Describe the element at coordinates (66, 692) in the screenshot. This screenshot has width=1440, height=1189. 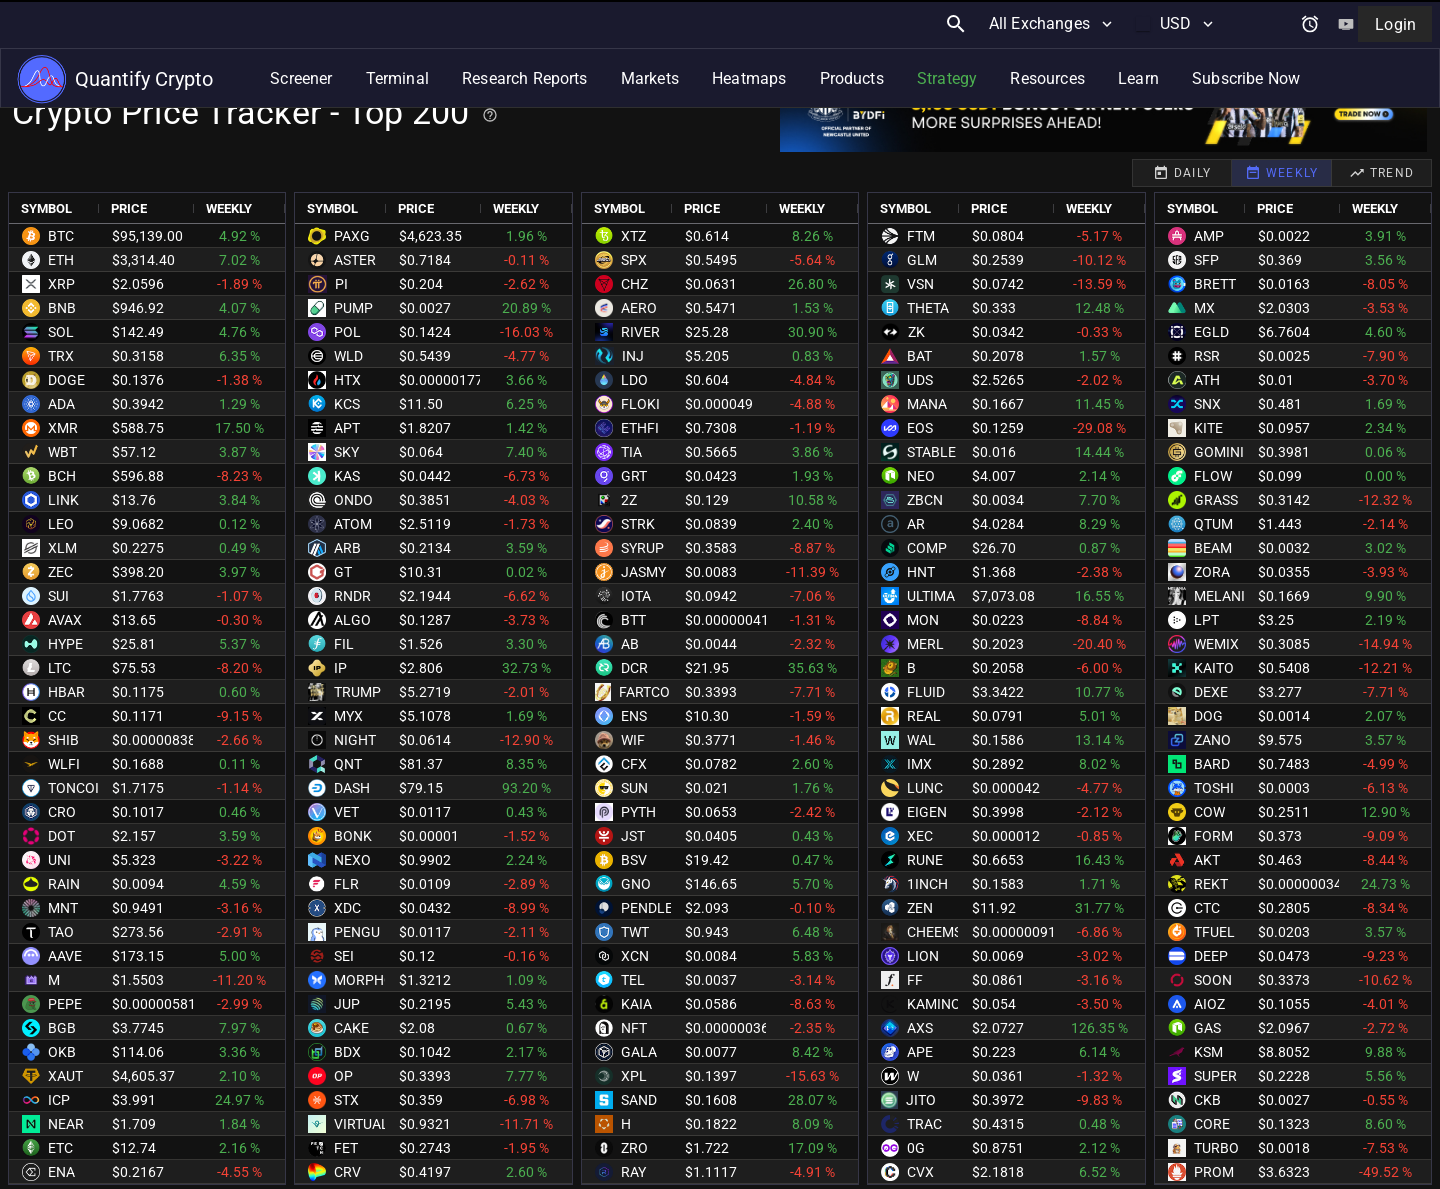
I see `HBAR` at that location.